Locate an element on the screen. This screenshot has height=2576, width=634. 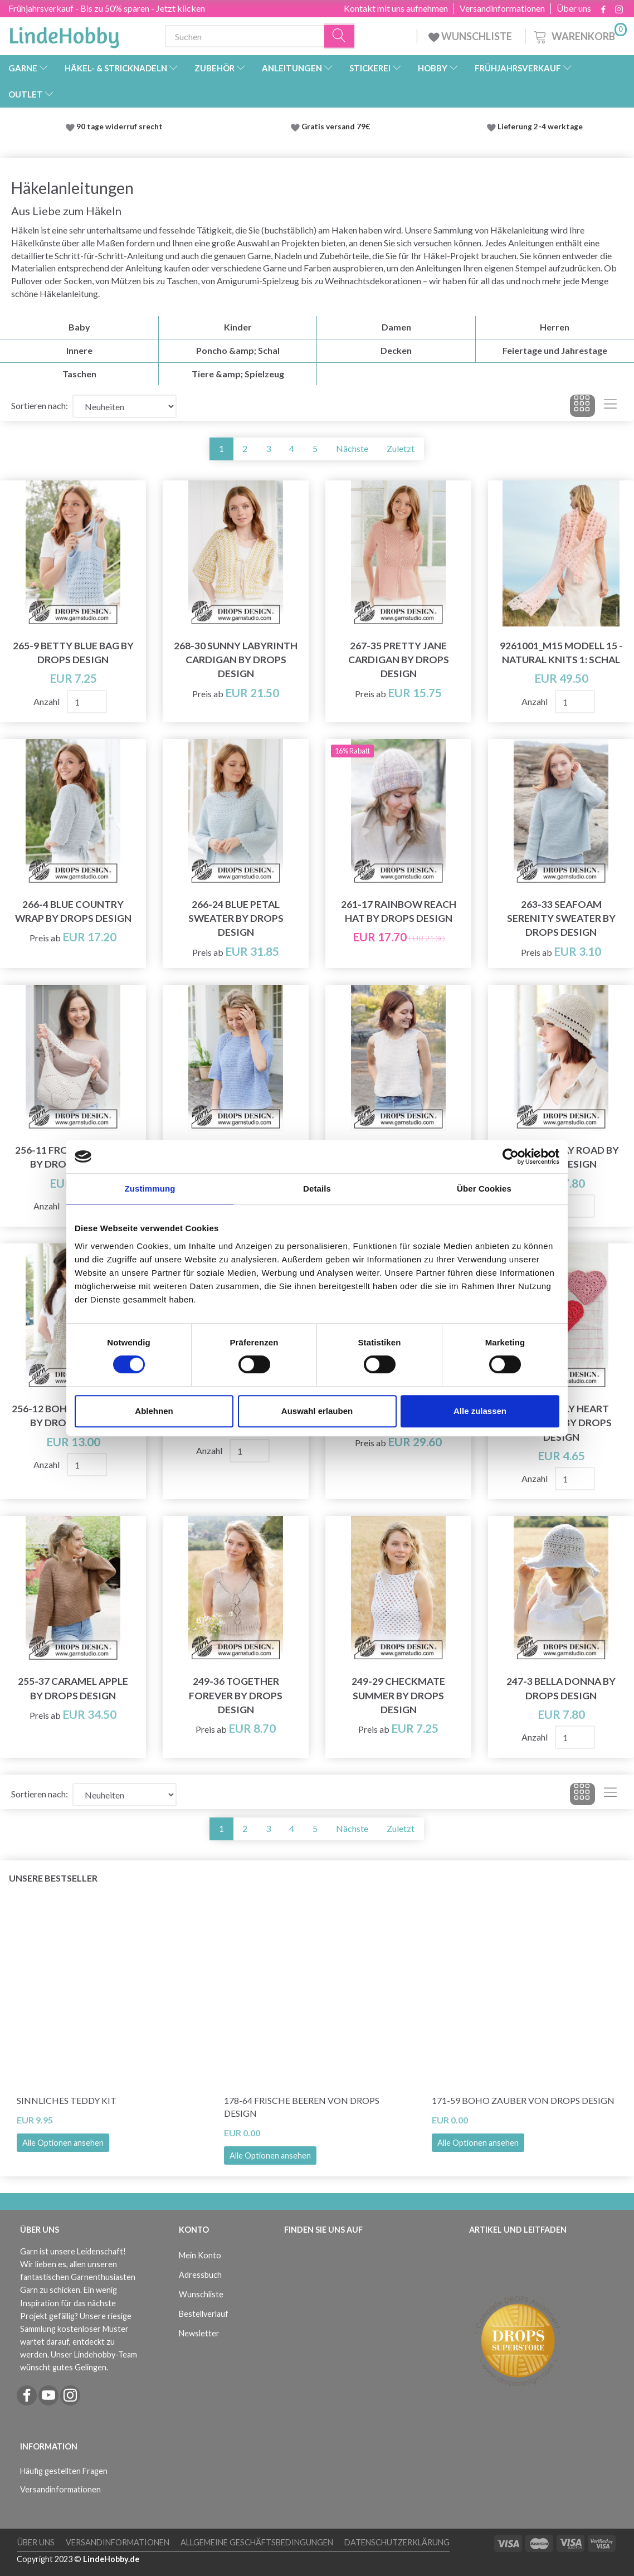
178-64 Frische Beeren von DROPS Design is located at coordinates (301, 2106).